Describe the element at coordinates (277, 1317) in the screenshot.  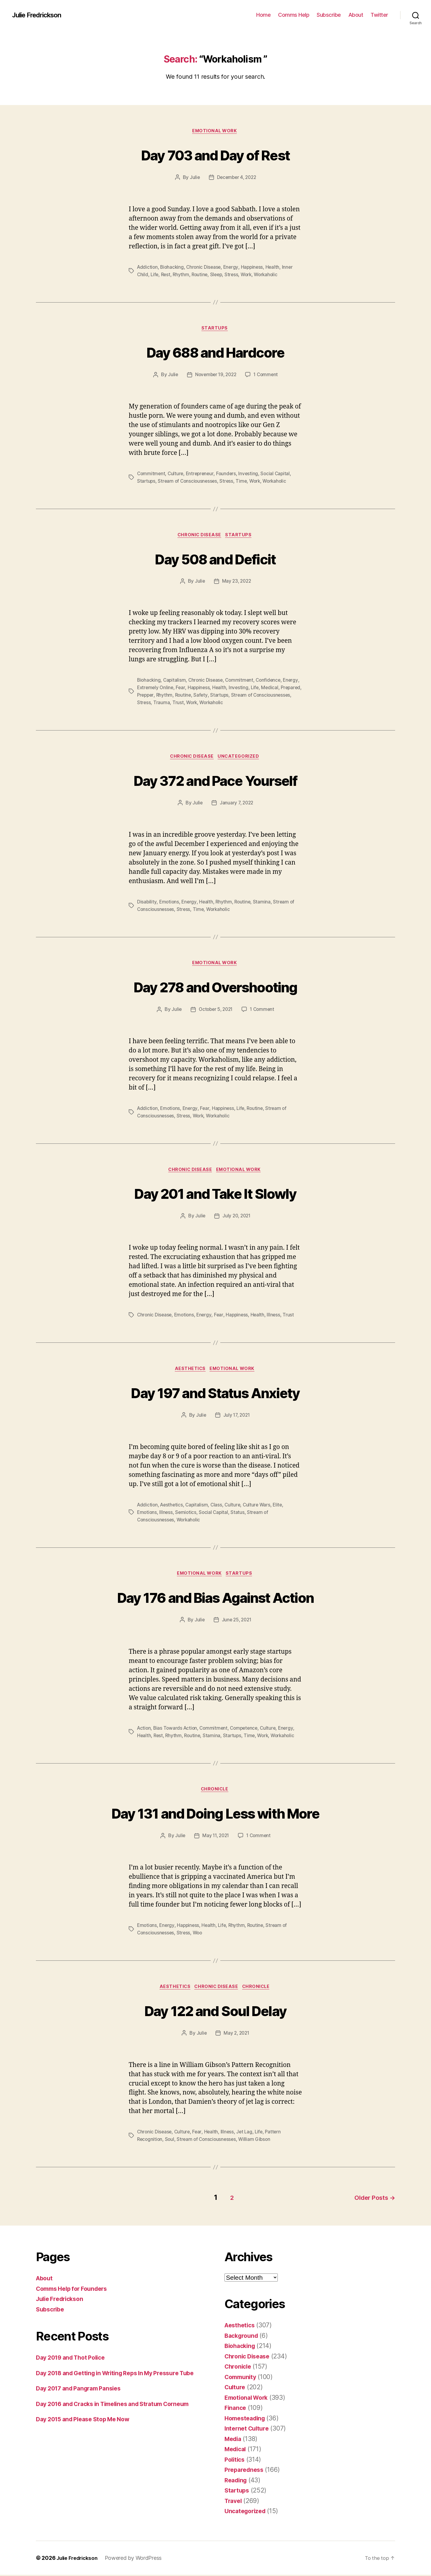
I see `Illness` at that location.